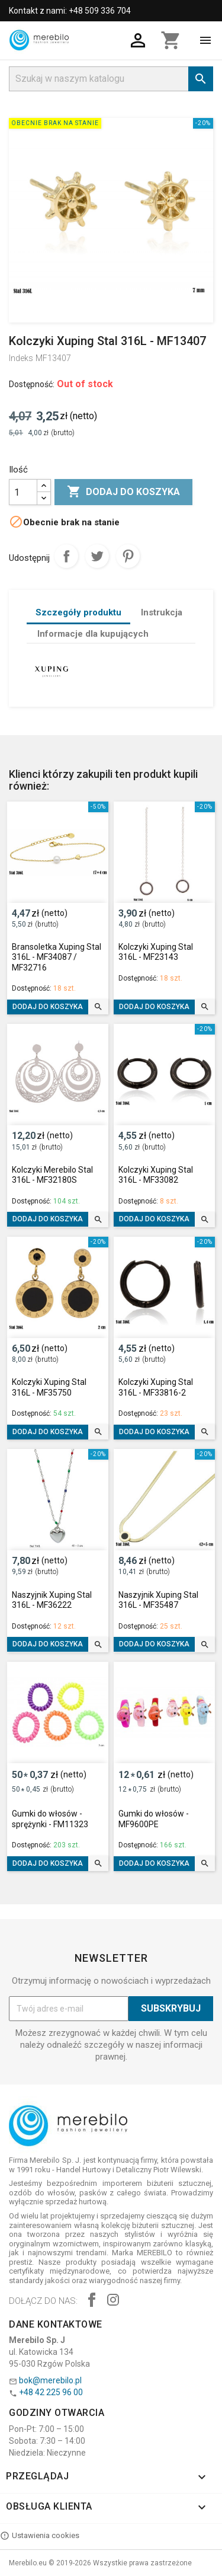 The height and width of the screenshot is (2576, 222). I want to click on Dostępność:, so click(31, 384).